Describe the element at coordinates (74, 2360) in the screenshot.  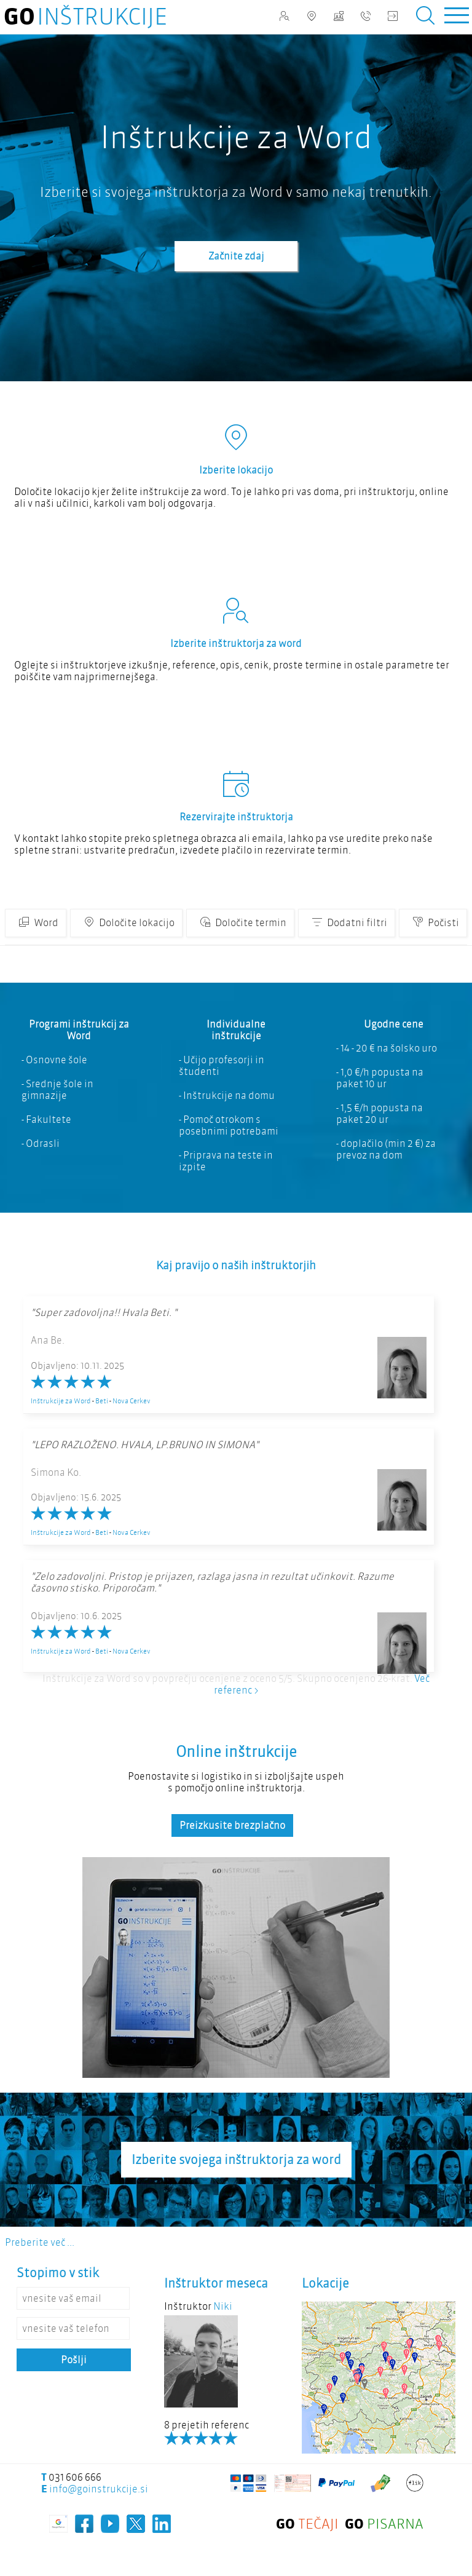
I see `Pošlji` at that location.